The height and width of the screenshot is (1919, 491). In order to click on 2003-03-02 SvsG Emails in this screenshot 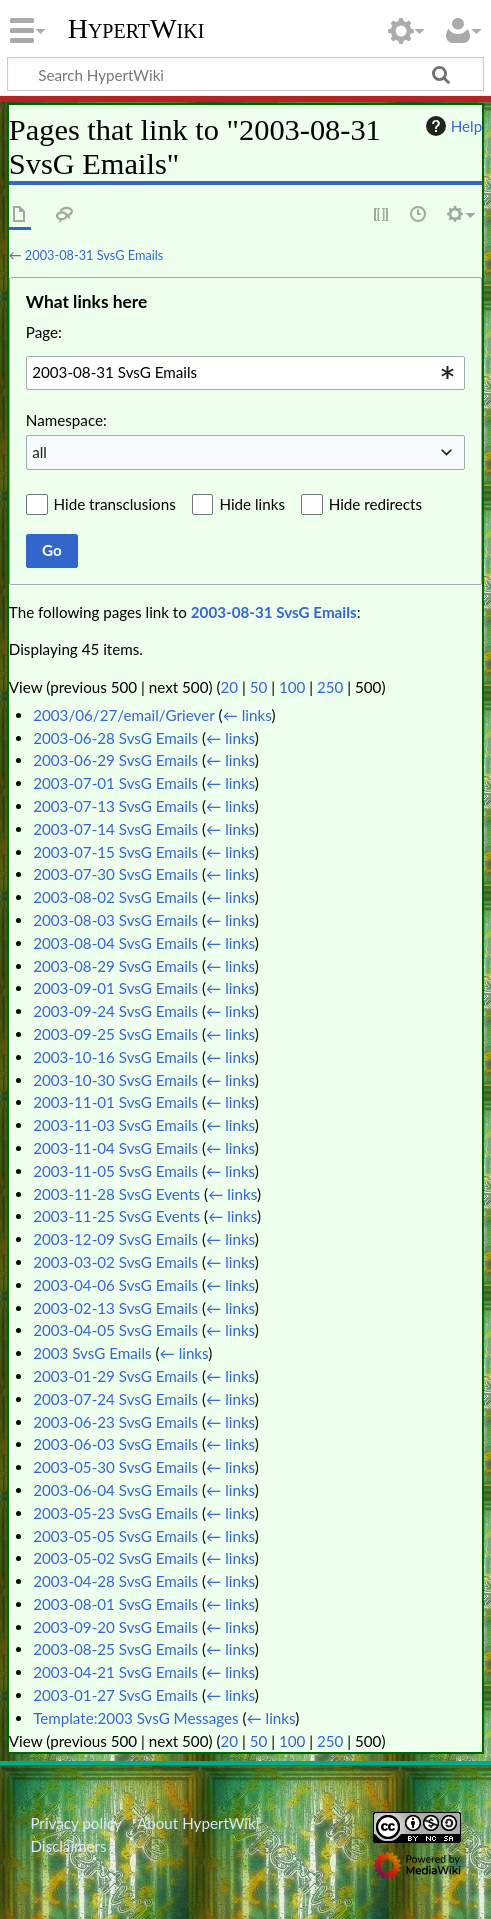, I will do `click(115, 1262)`.